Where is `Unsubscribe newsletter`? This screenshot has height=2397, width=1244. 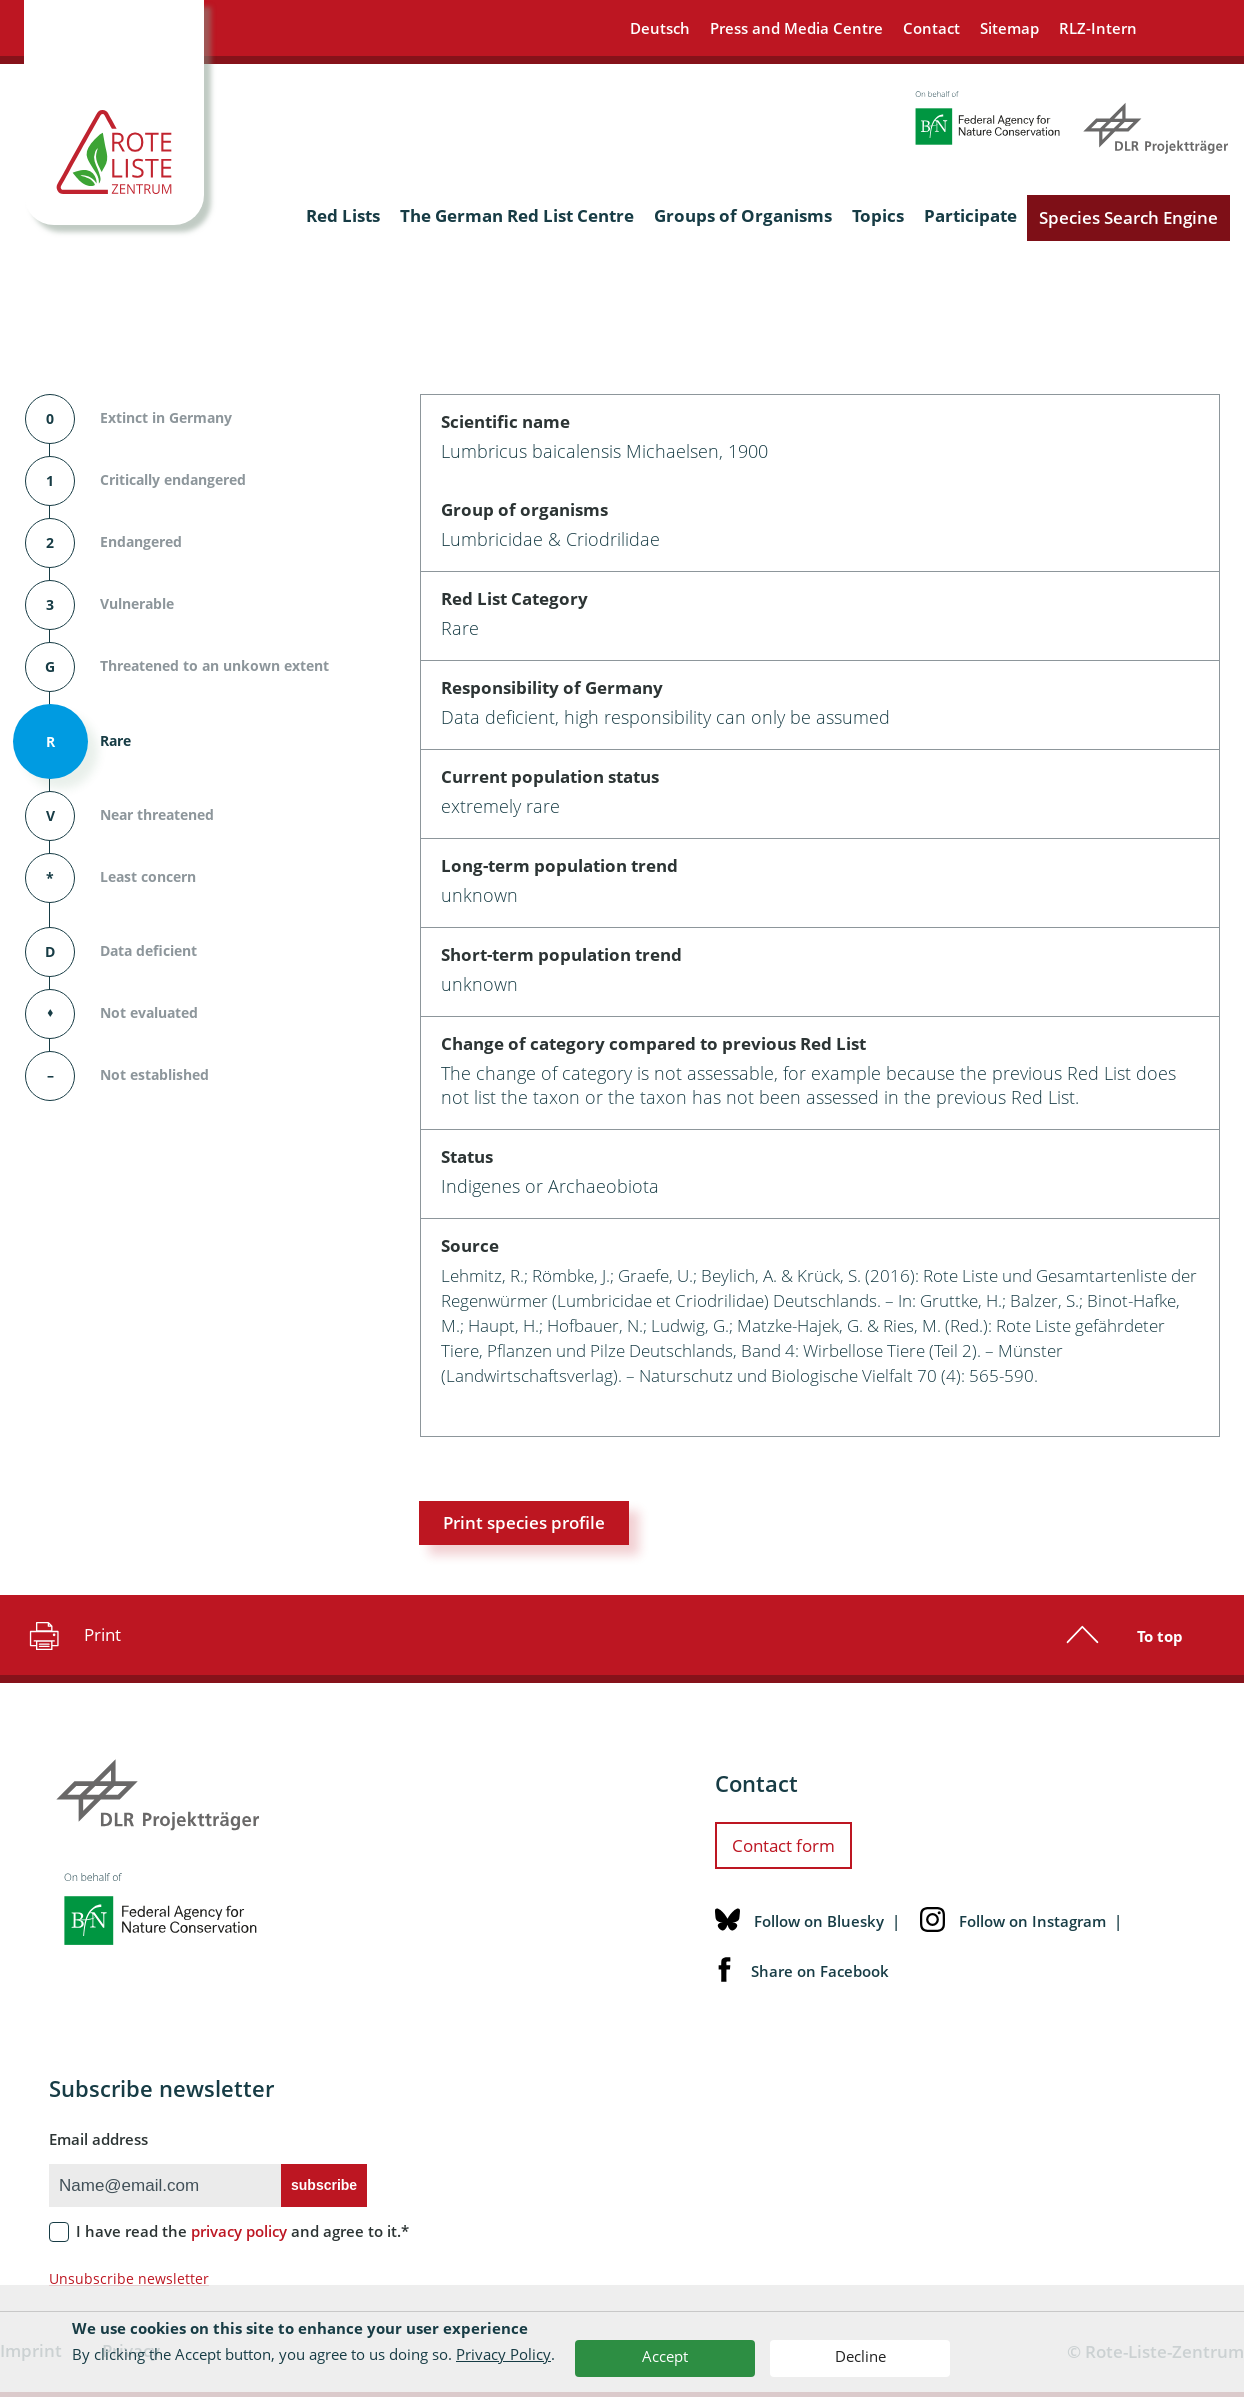
Unsubscribe newsletter is located at coordinates (129, 2278).